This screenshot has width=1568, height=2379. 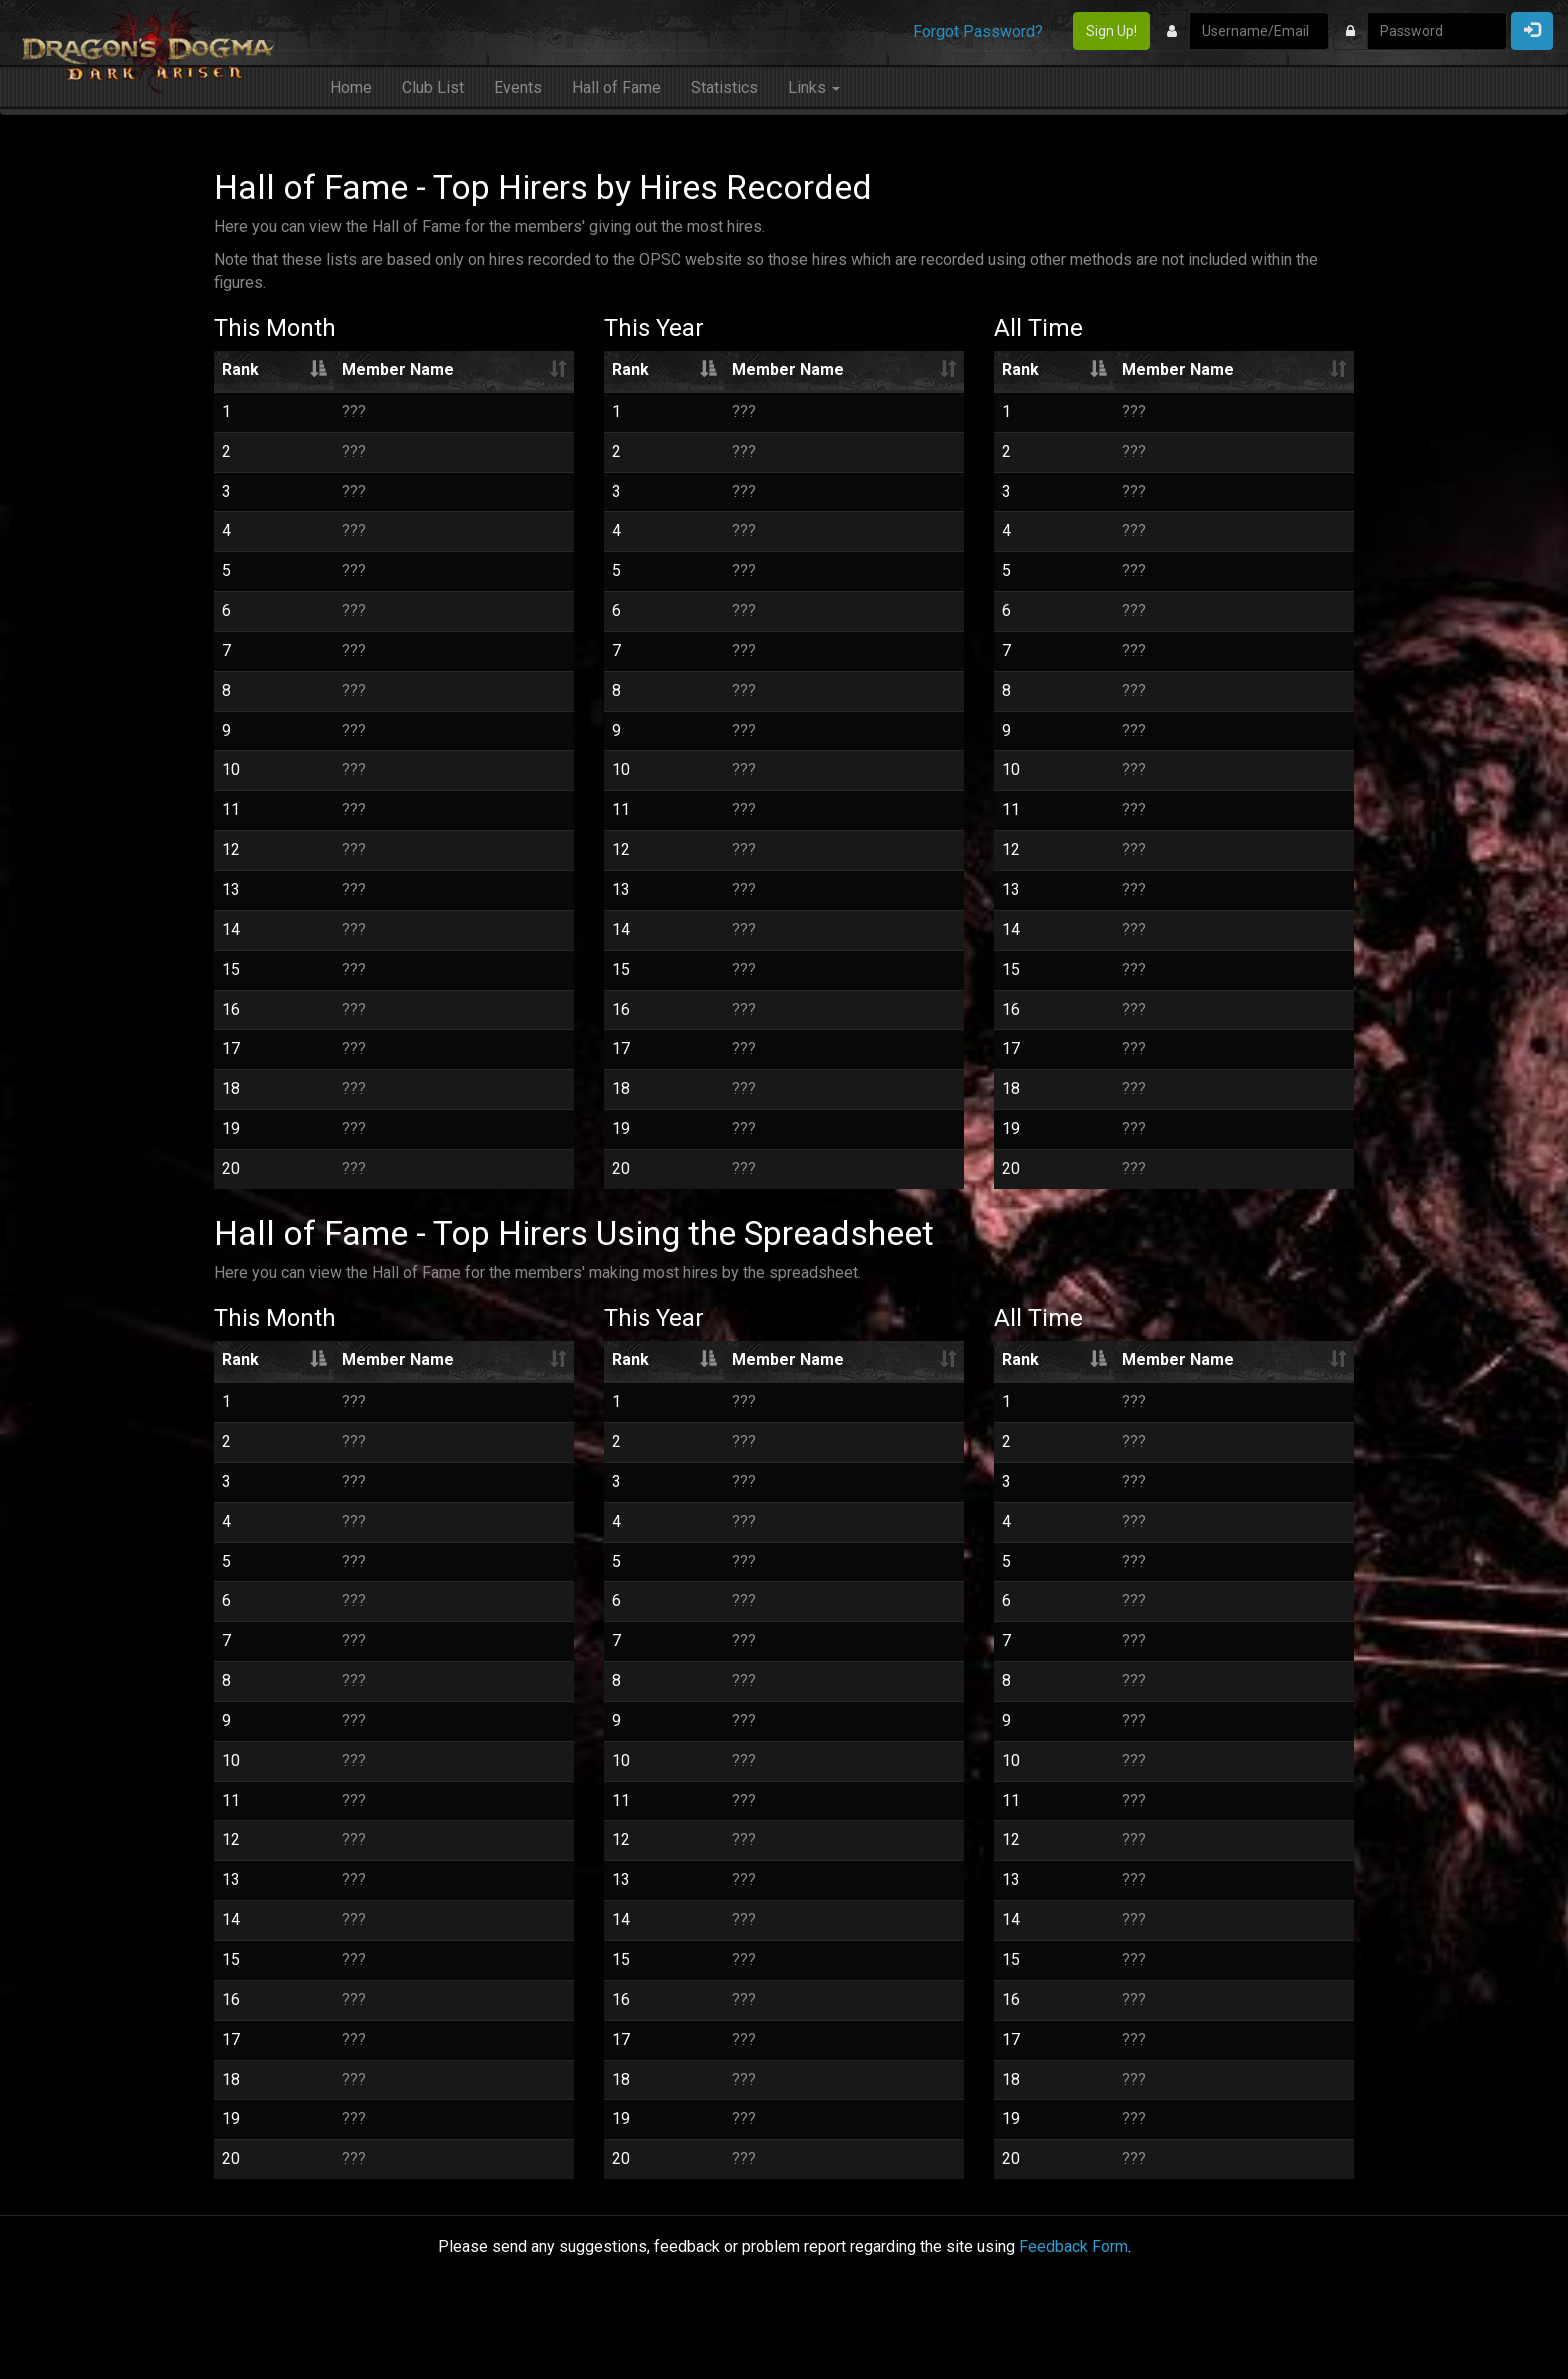 What do you see at coordinates (240, 369) in the screenshot?
I see `Rank [Rank: activate to sort column descending]` at bounding box center [240, 369].